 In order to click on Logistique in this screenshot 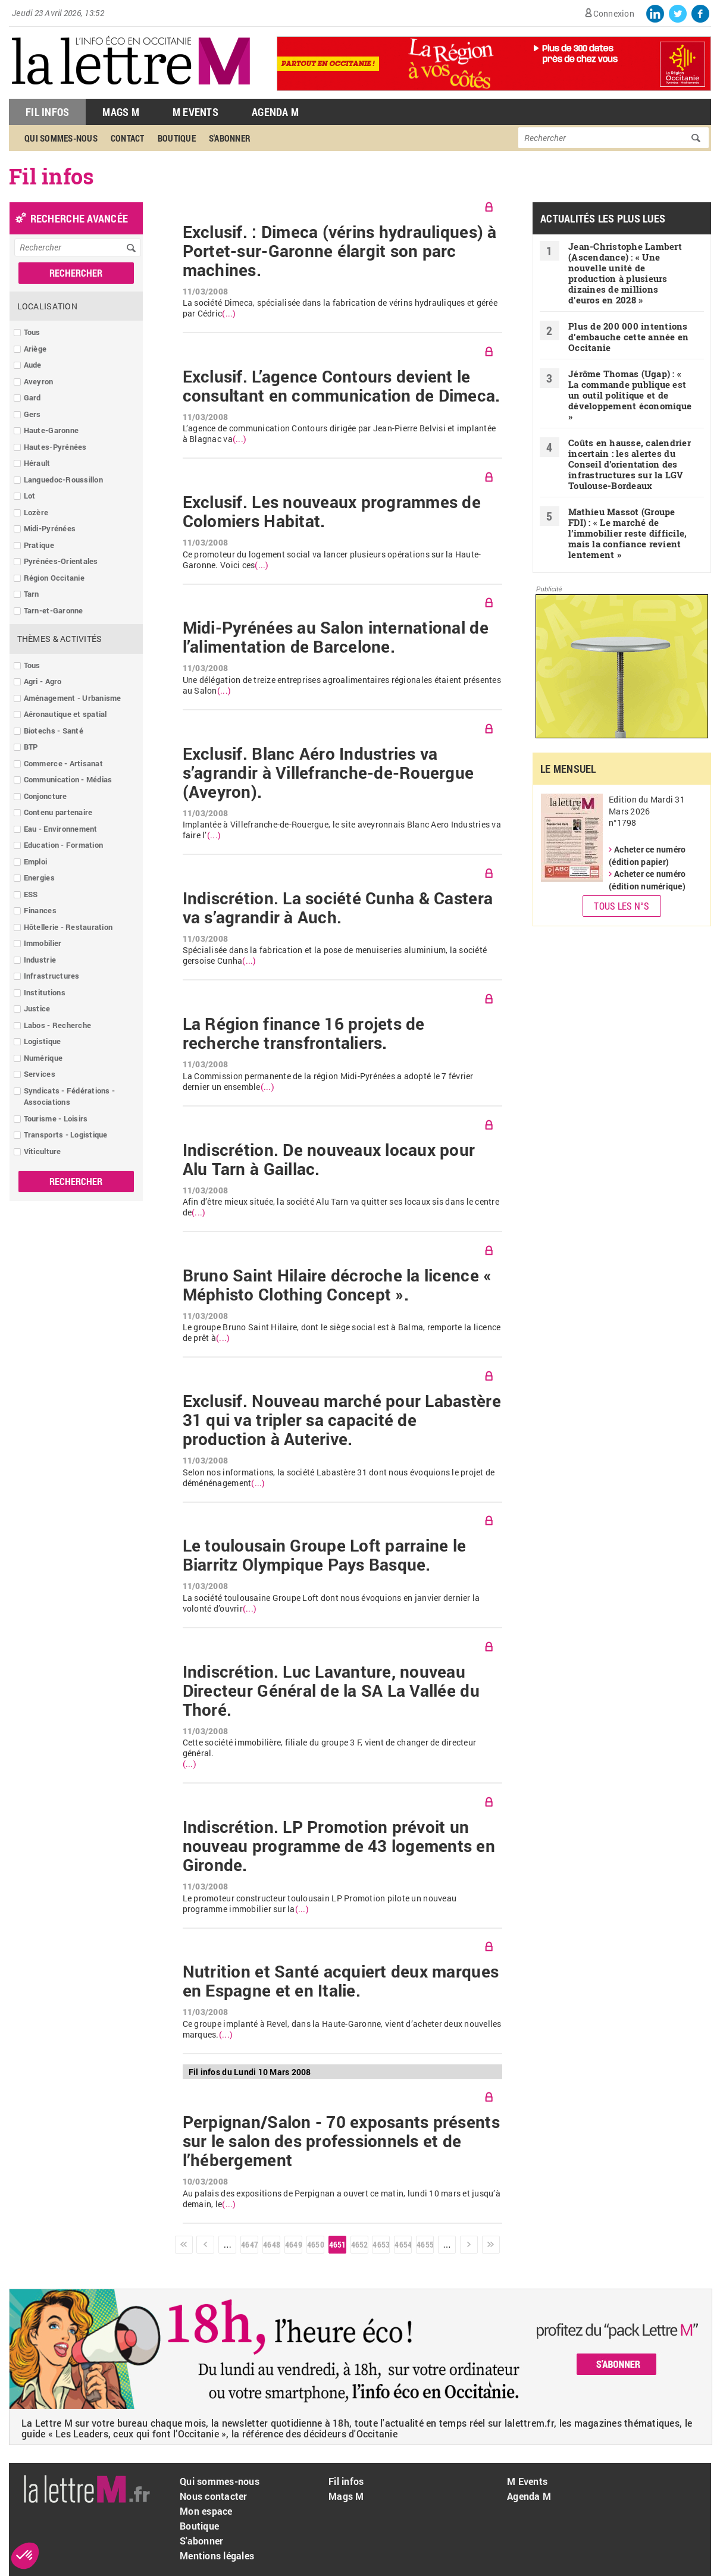, I will do `click(42, 1041)`.